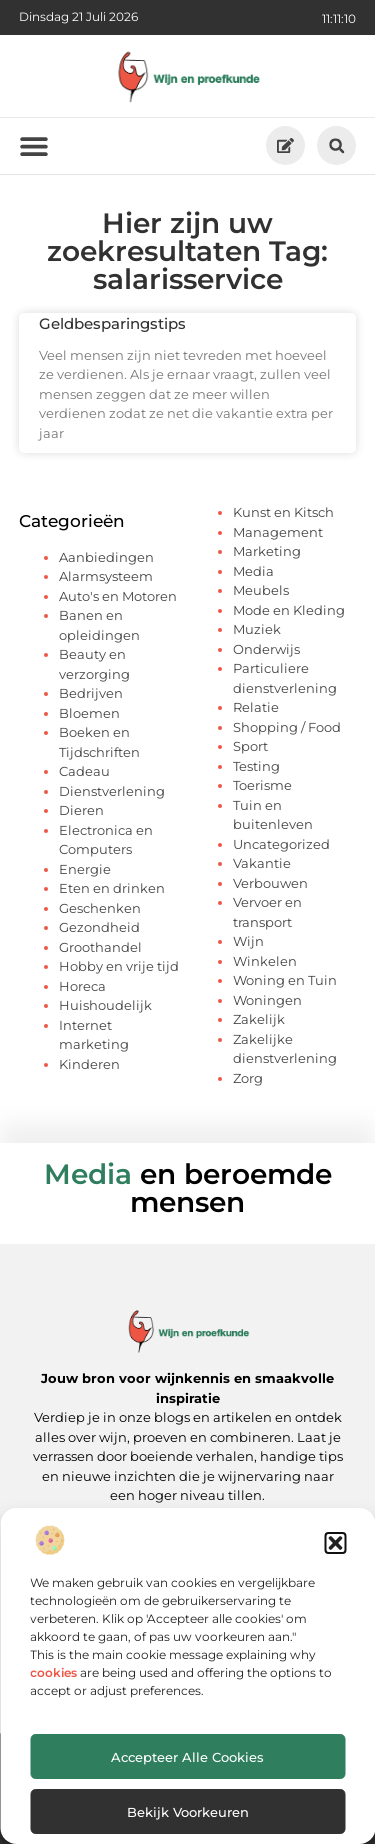 This screenshot has width=375, height=1844. I want to click on Bedrijven, so click(91, 693).